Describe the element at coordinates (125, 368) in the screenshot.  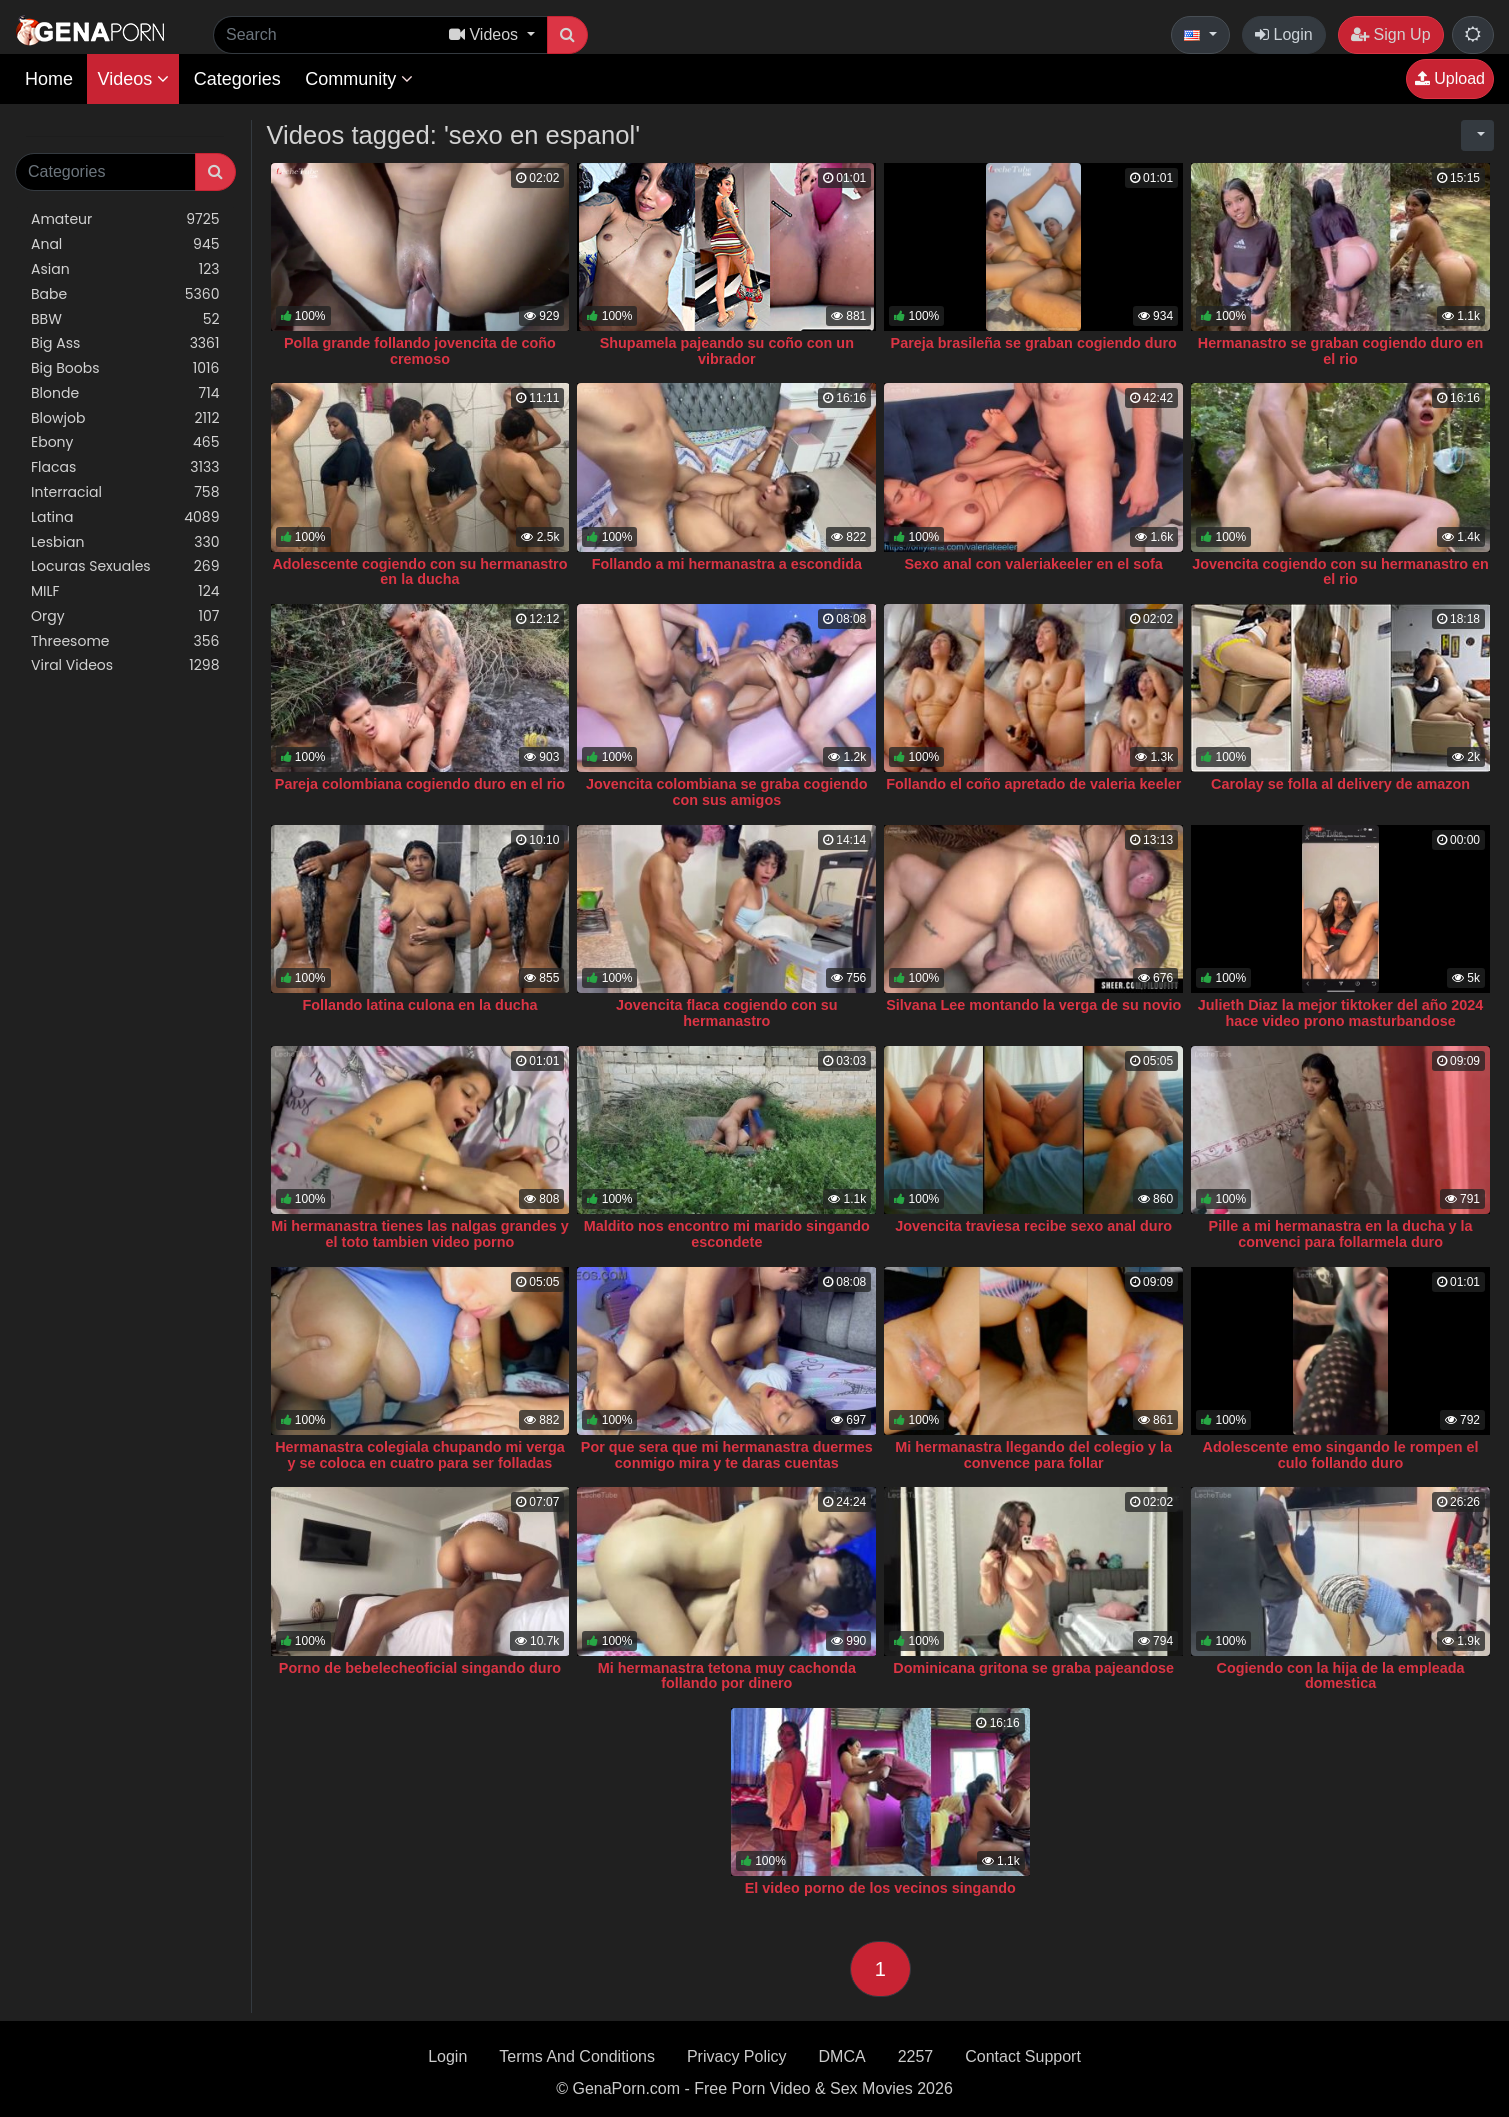
I see `Big Boobs` at that location.